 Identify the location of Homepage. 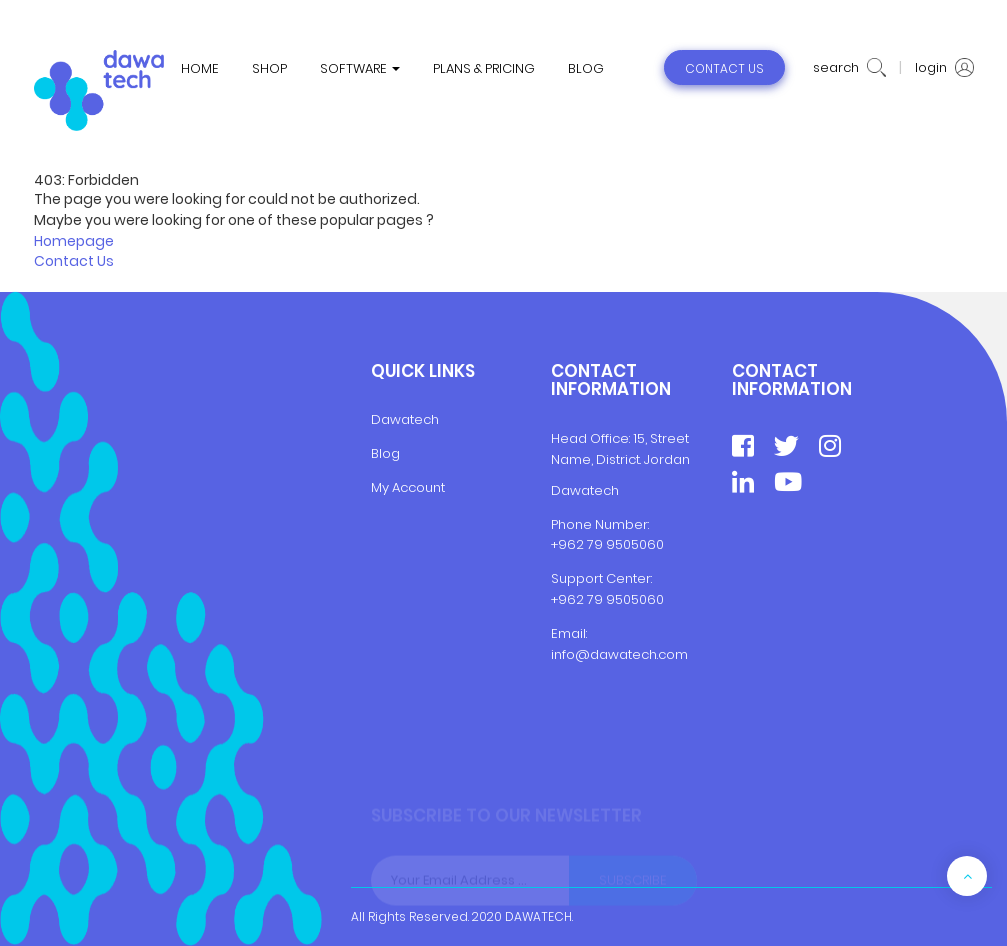
(74, 241).